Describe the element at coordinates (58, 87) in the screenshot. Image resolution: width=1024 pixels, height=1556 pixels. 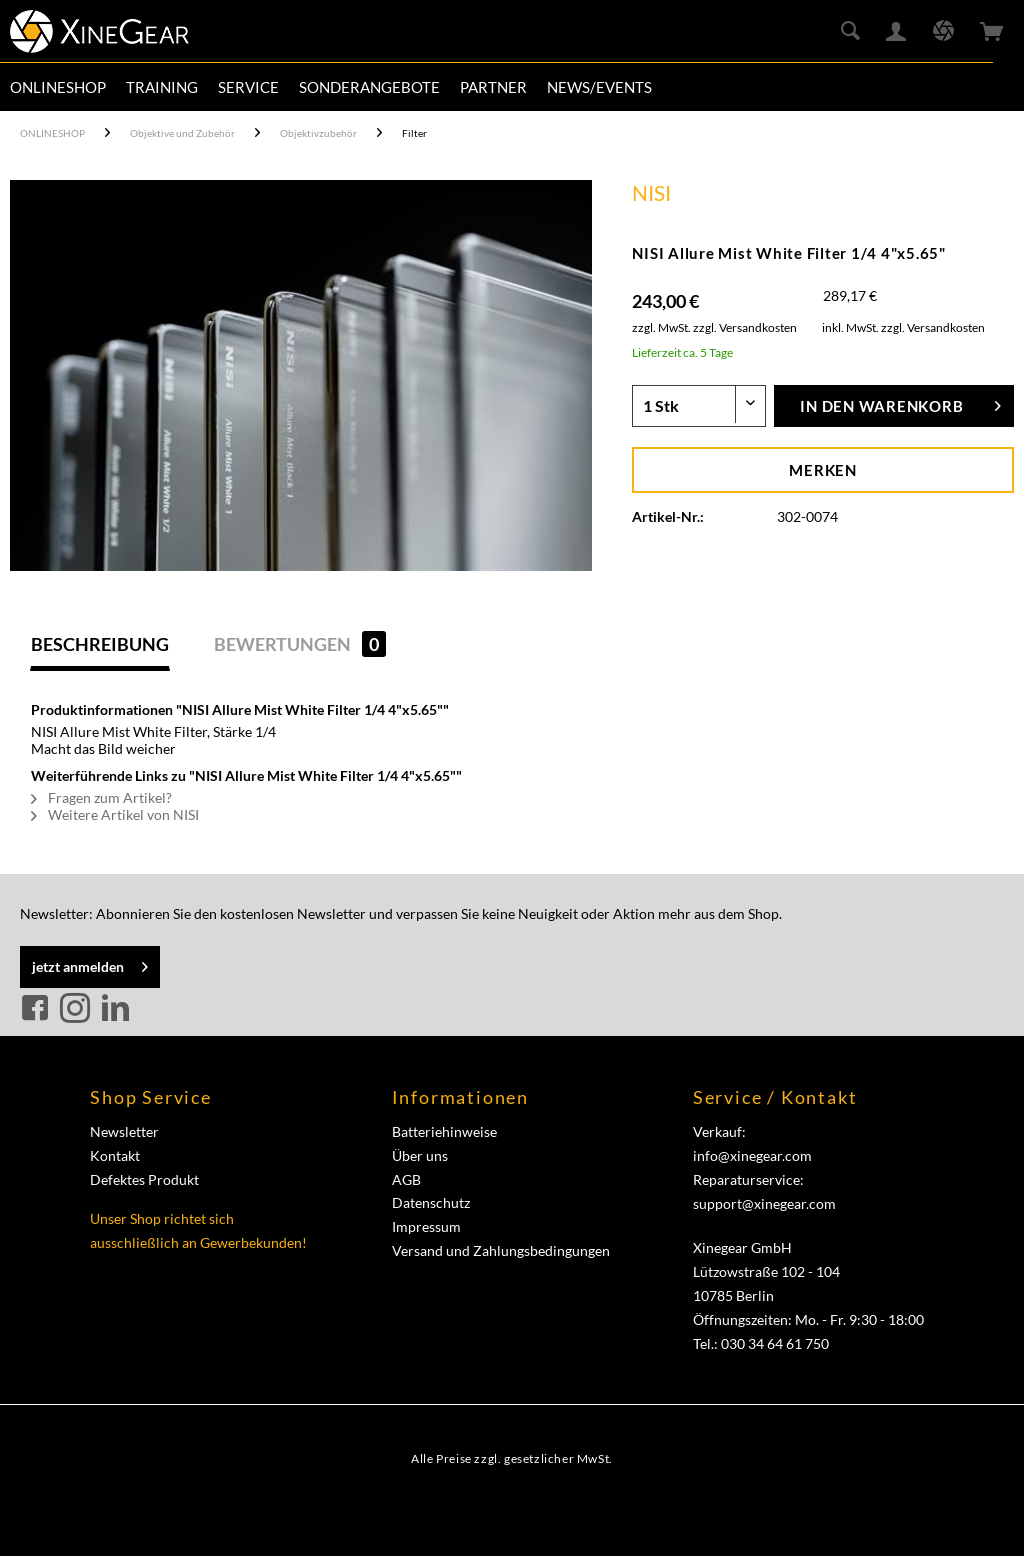
I see `[menuitem]` at that location.